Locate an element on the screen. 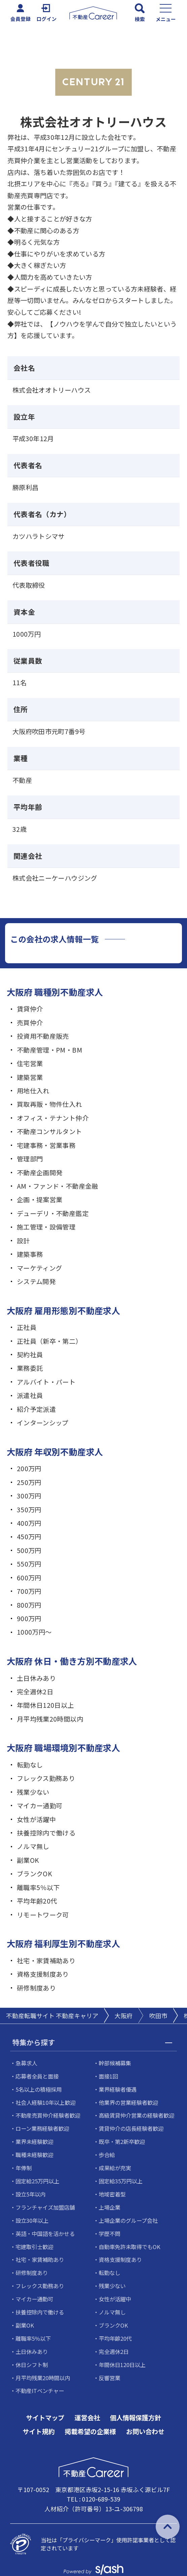 This screenshot has width=187, height=2576. 450万円 is located at coordinates (29, 1536).